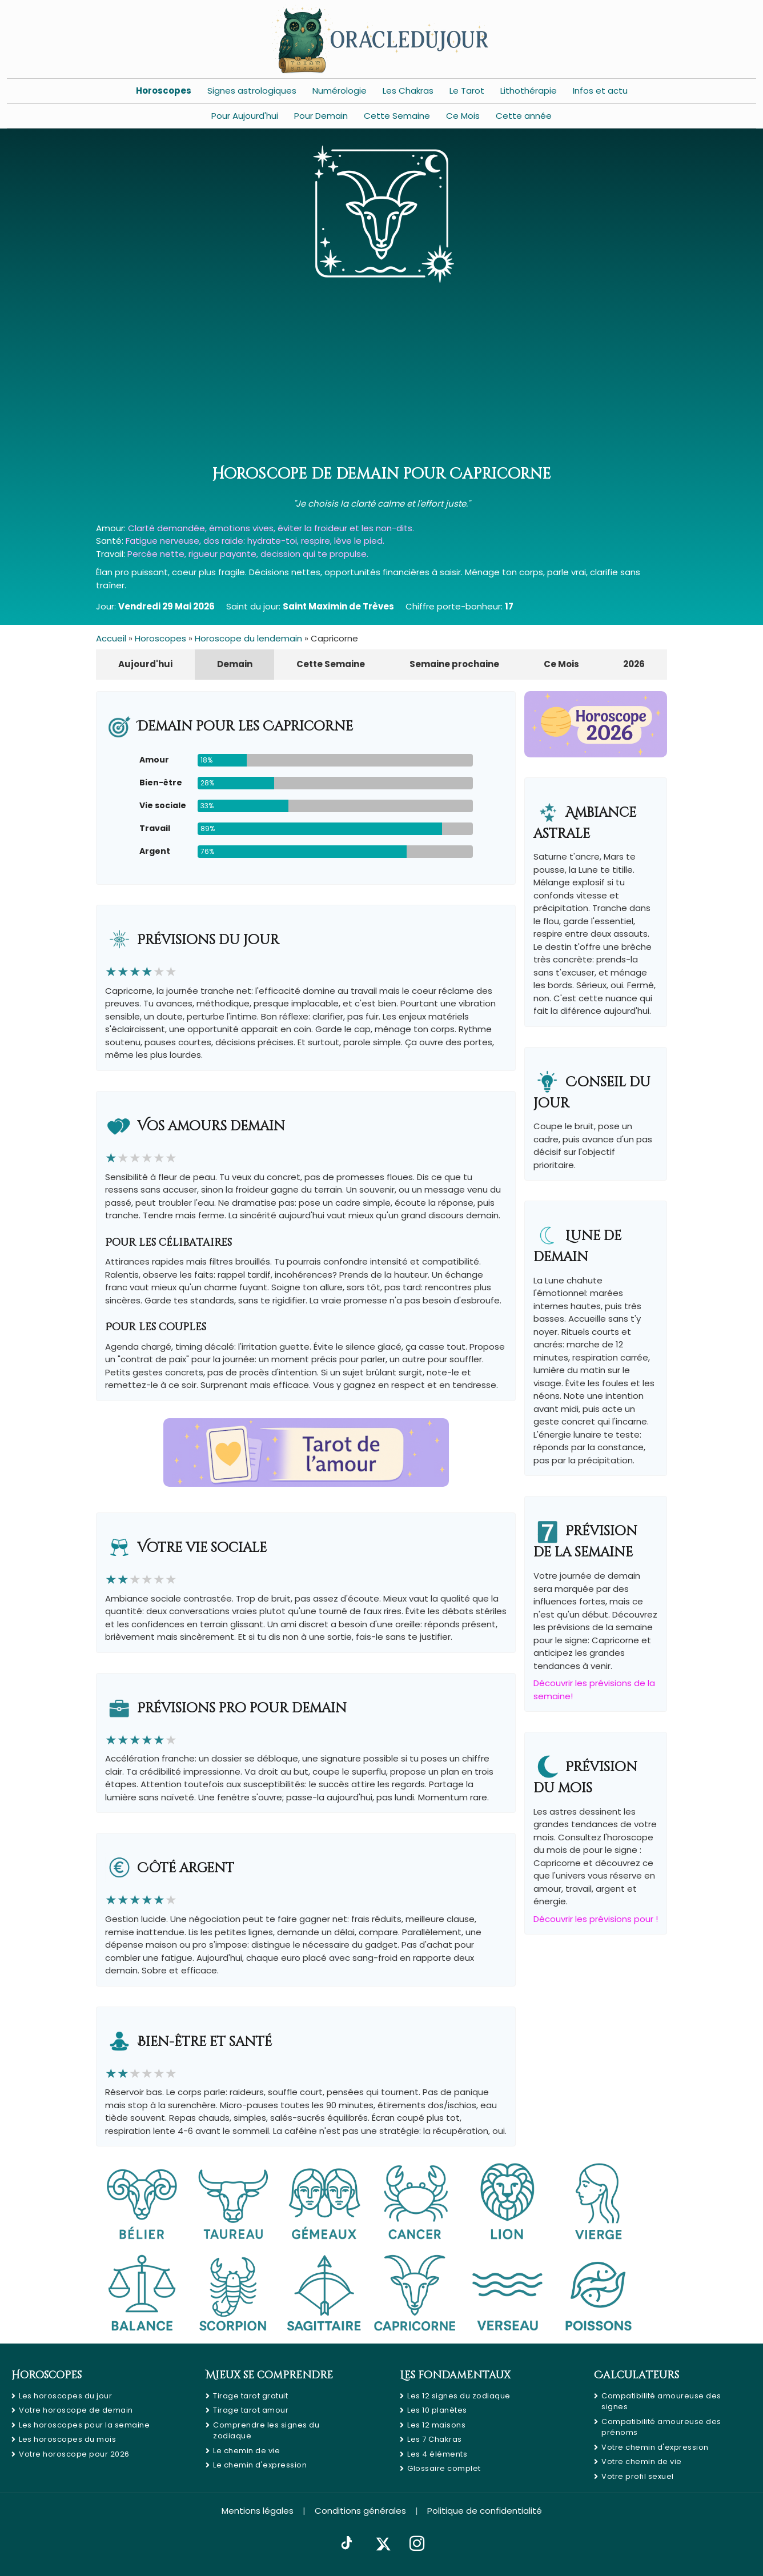 Image resolution: width=763 pixels, height=2576 pixels. I want to click on Votre profil sexuel, so click(637, 2476).